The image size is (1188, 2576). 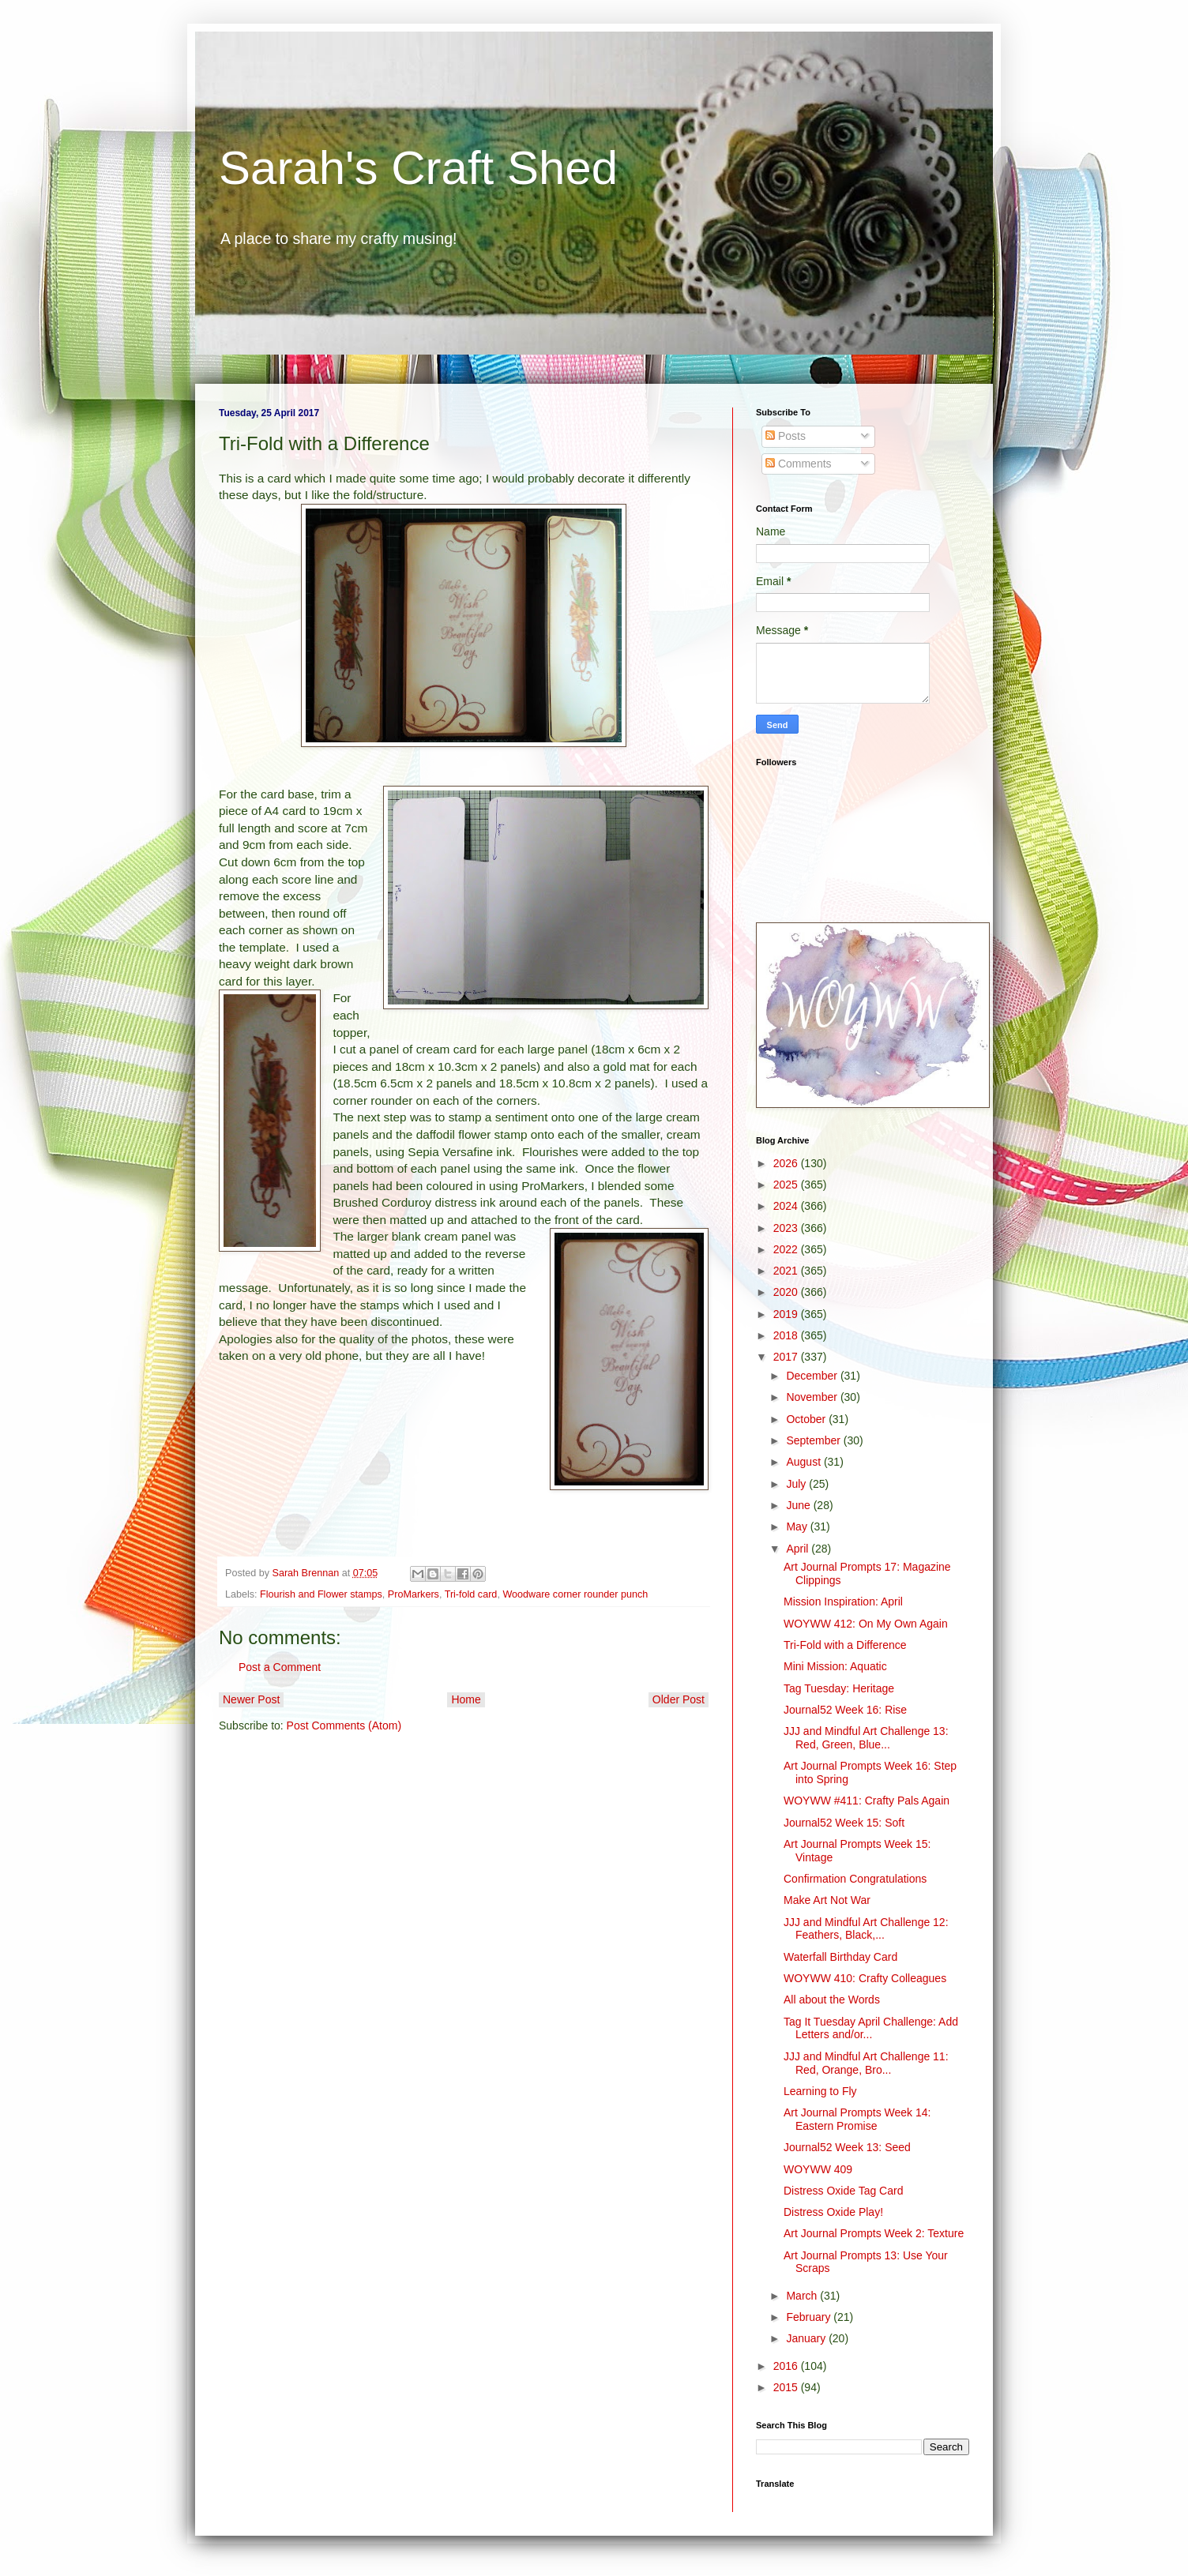 What do you see at coordinates (798, 1548) in the screenshot?
I see `April` at bounding box center [798, 1548].